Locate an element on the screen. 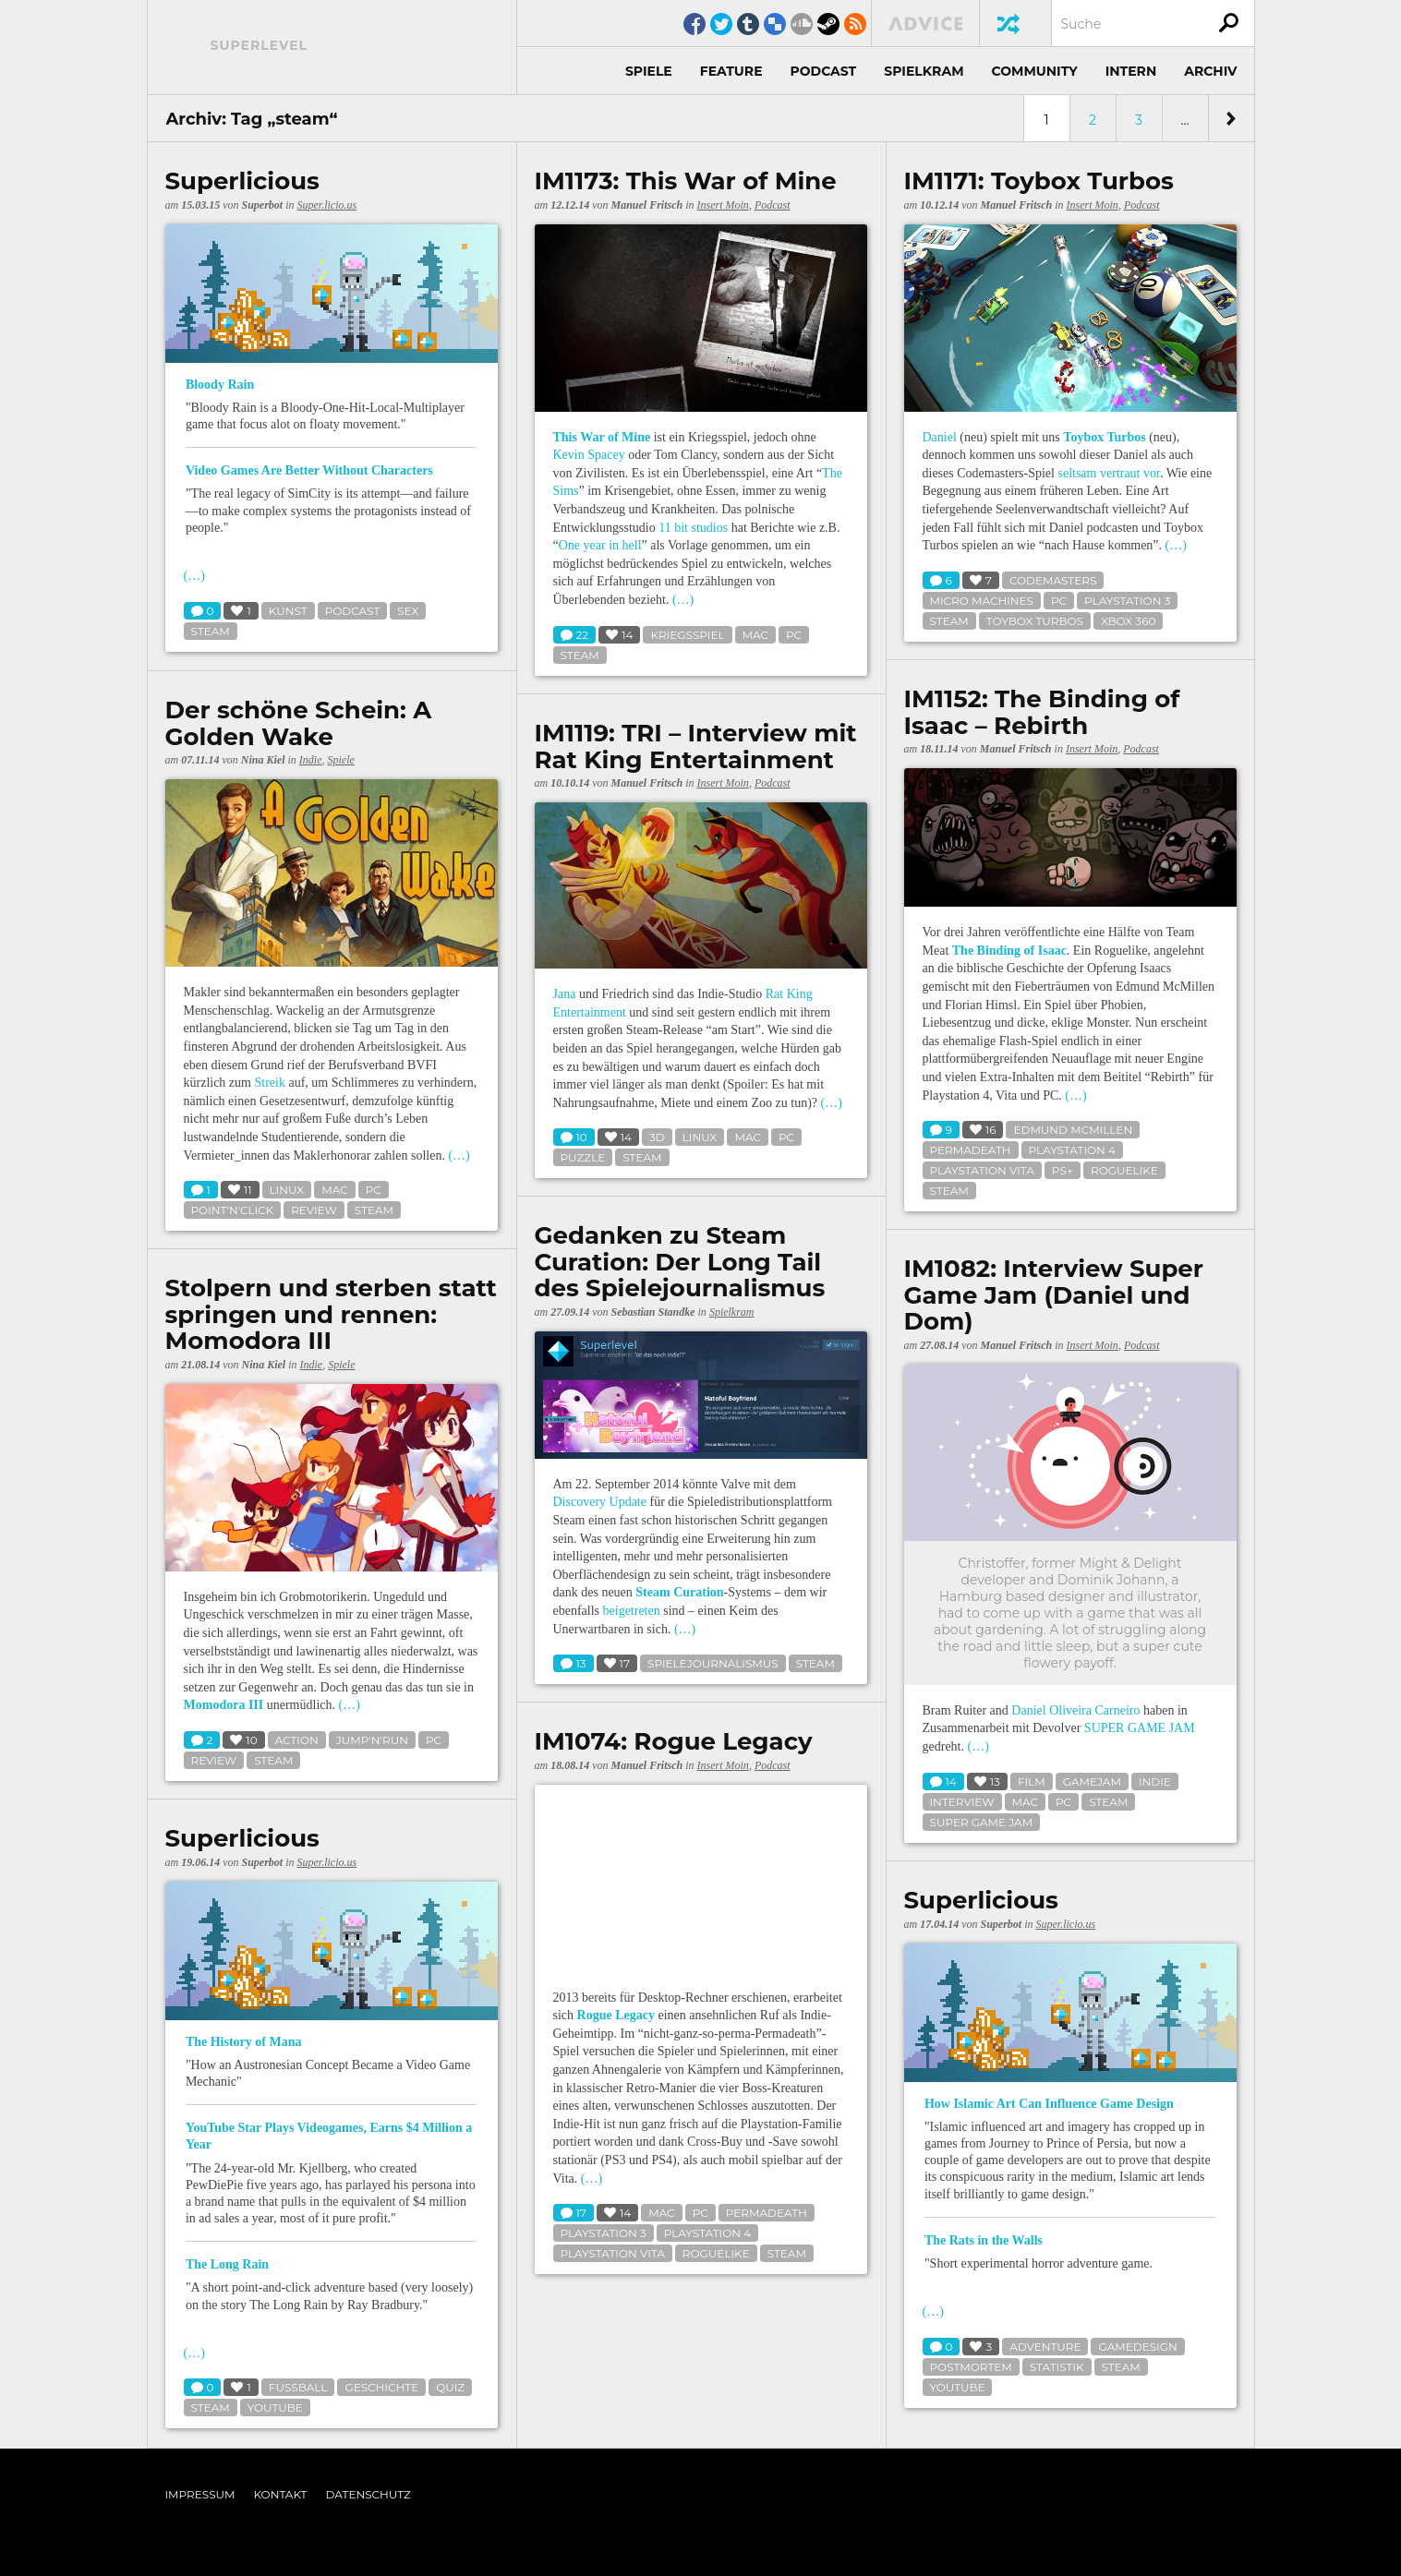  Superbot is located at coordinates (263, 205).